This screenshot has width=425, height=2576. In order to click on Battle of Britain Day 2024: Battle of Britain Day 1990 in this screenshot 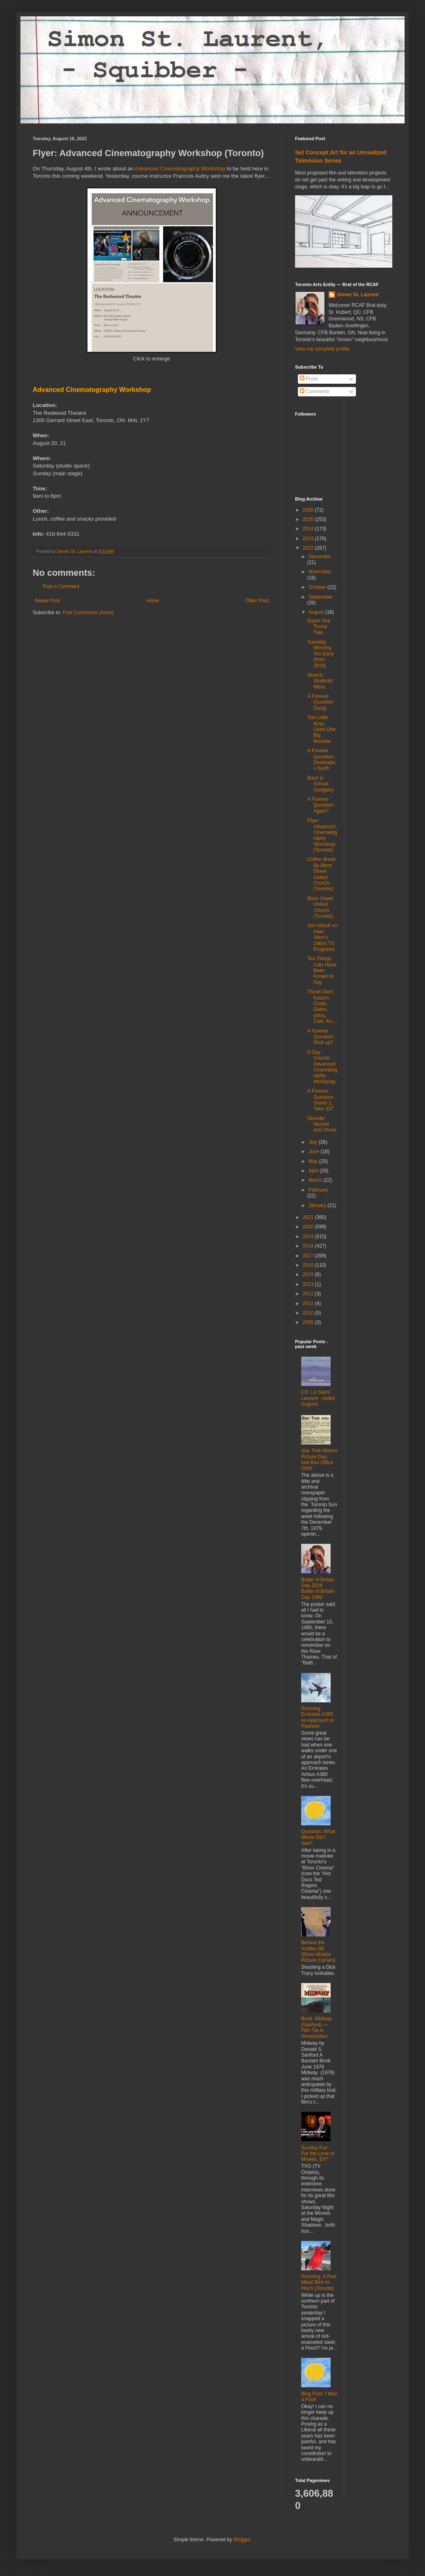, I will do `click(317, 1588)`.